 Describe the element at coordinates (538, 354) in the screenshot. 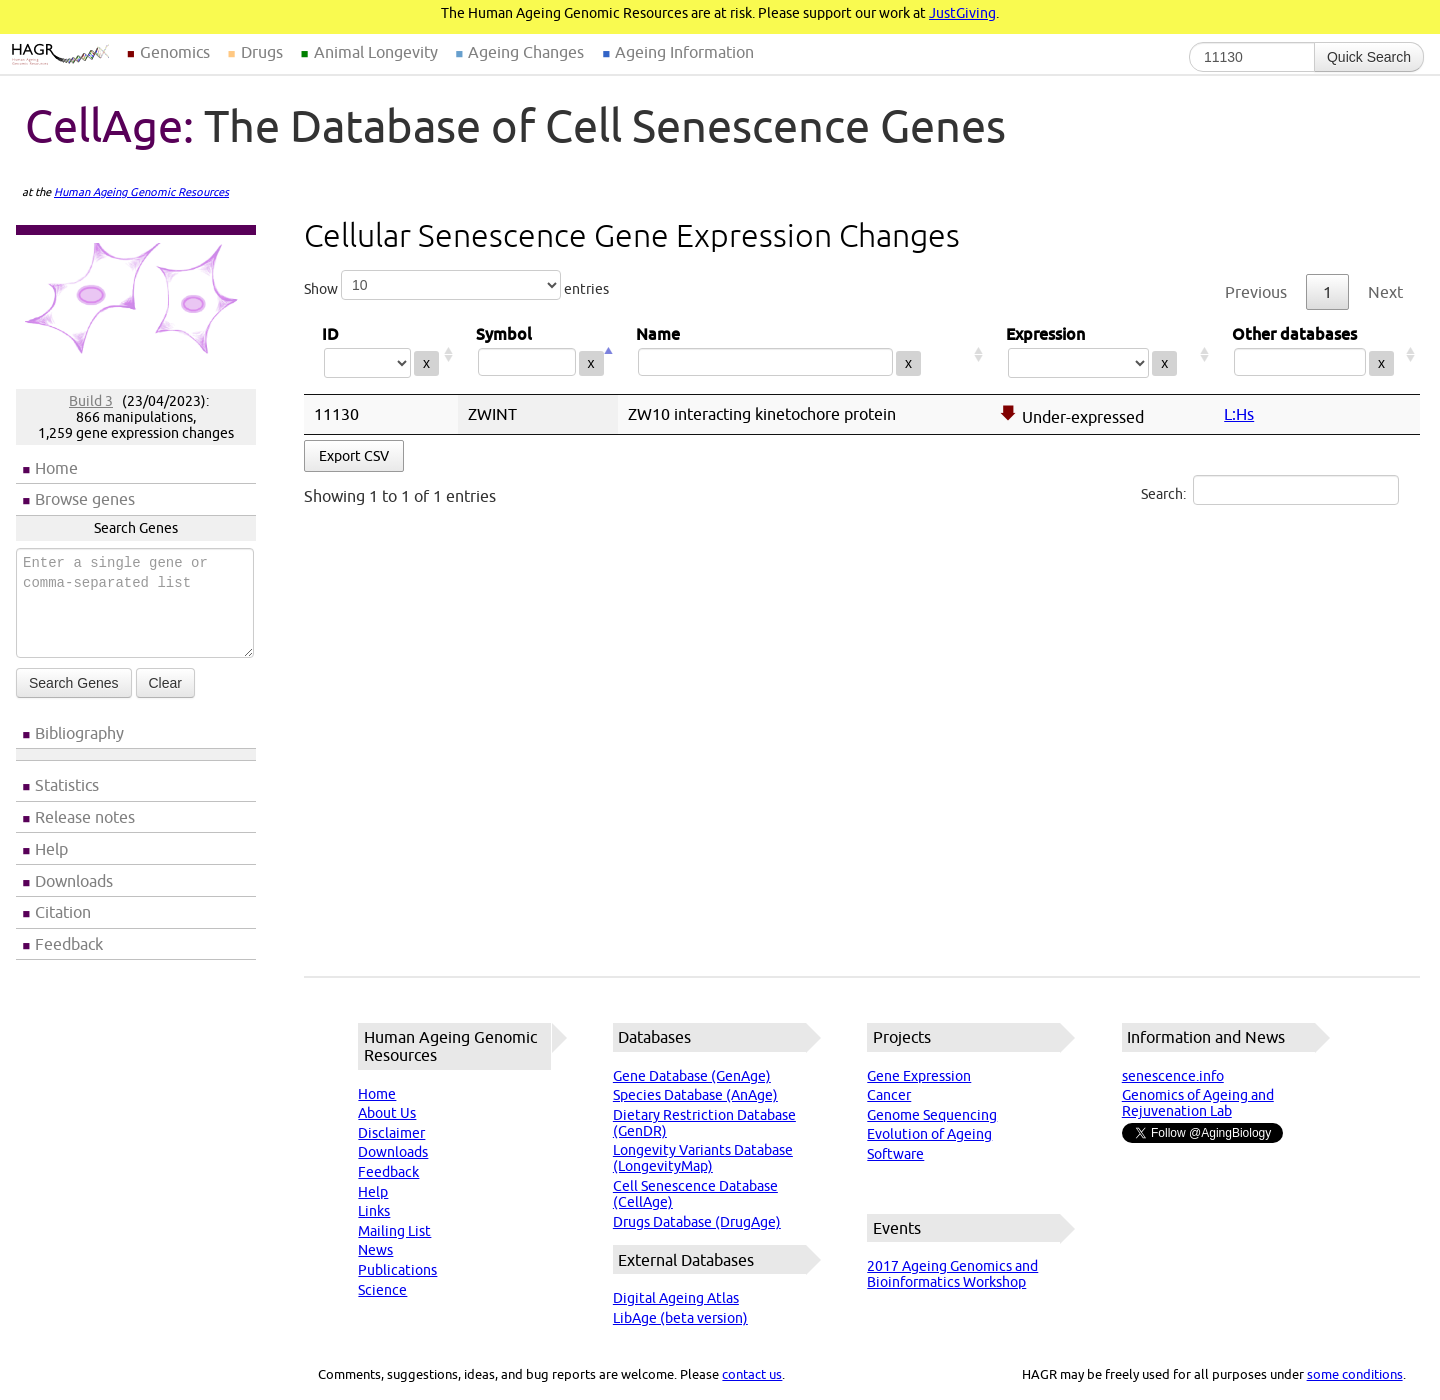

I see `Symbol [Symbol: activate to sort column descending]` at that location.